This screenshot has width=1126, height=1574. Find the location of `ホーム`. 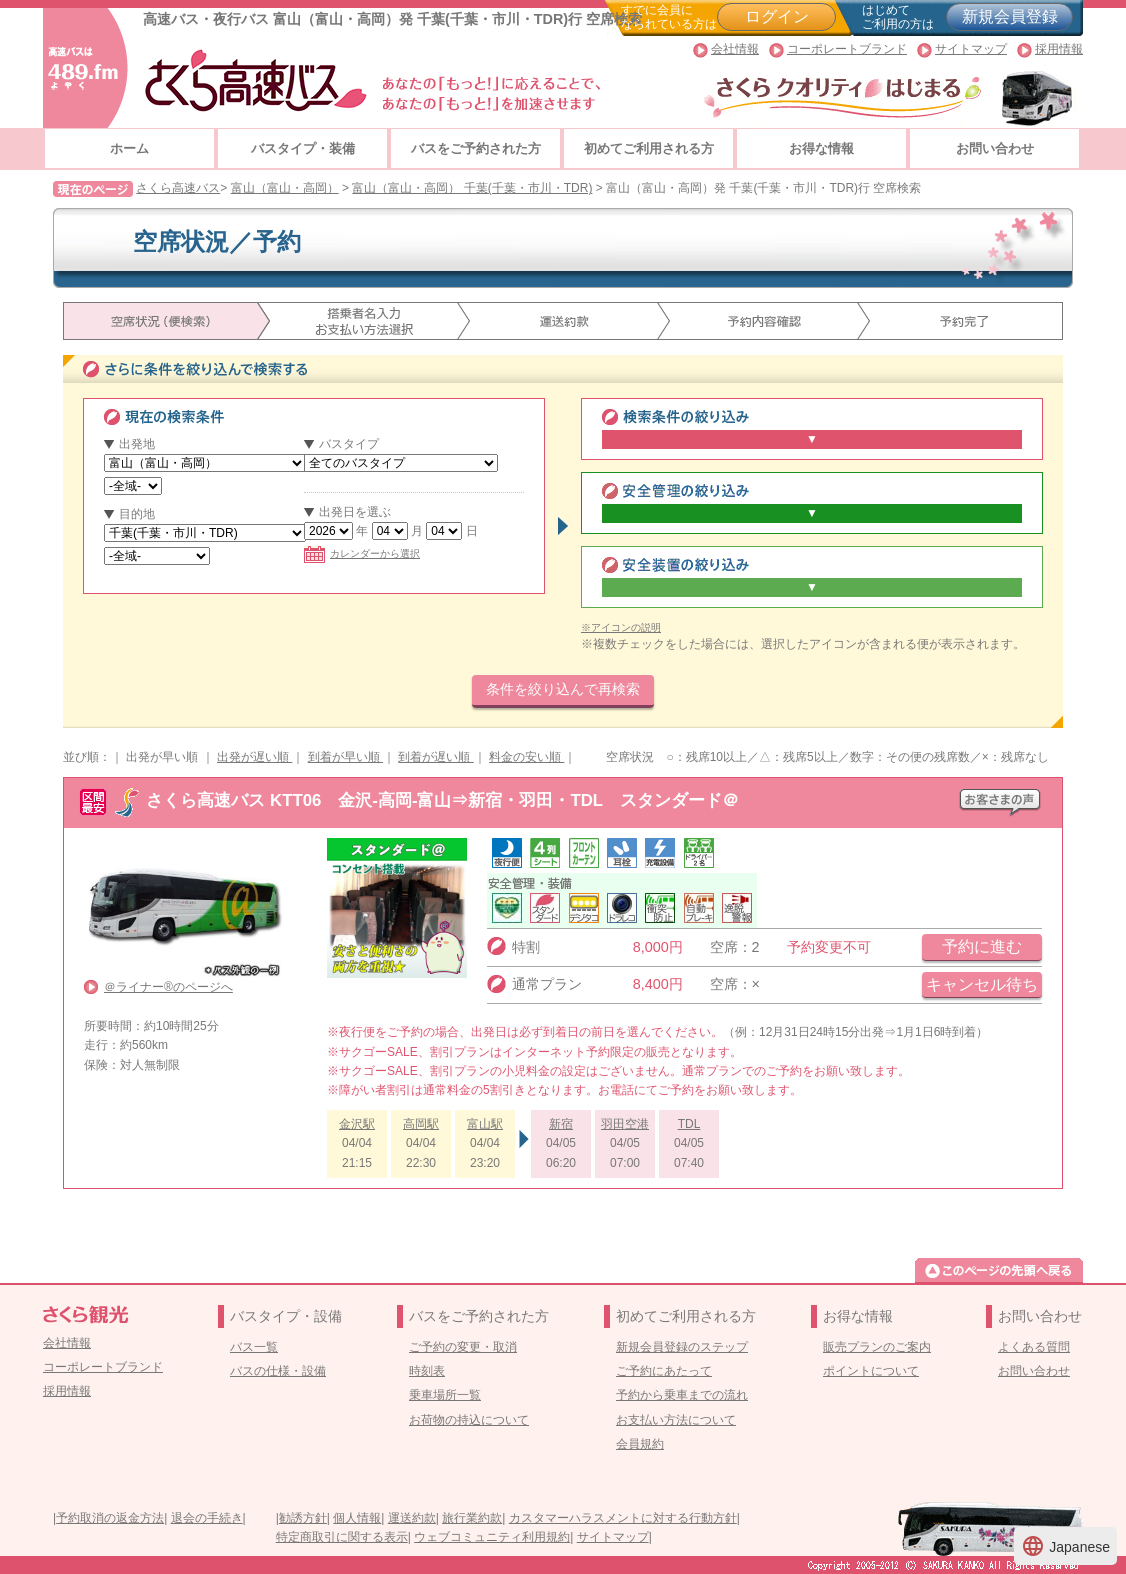

ホーム is located at coordinates (129, 148).